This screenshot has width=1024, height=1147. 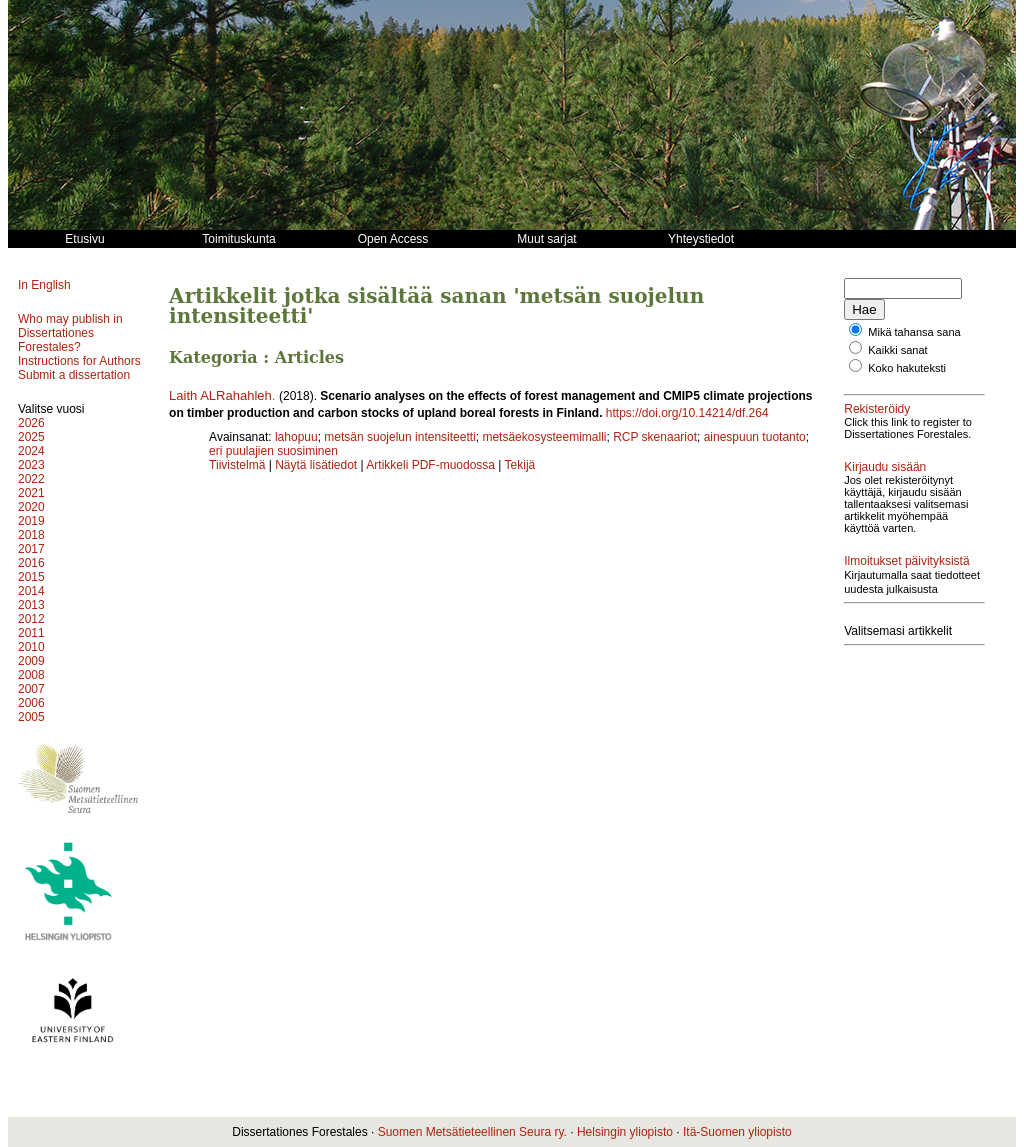 What do you see at coordinates (399, 437) in the screenshot?
I see `metsän suojelun intensiteetti` at bounding box center [399, 437].